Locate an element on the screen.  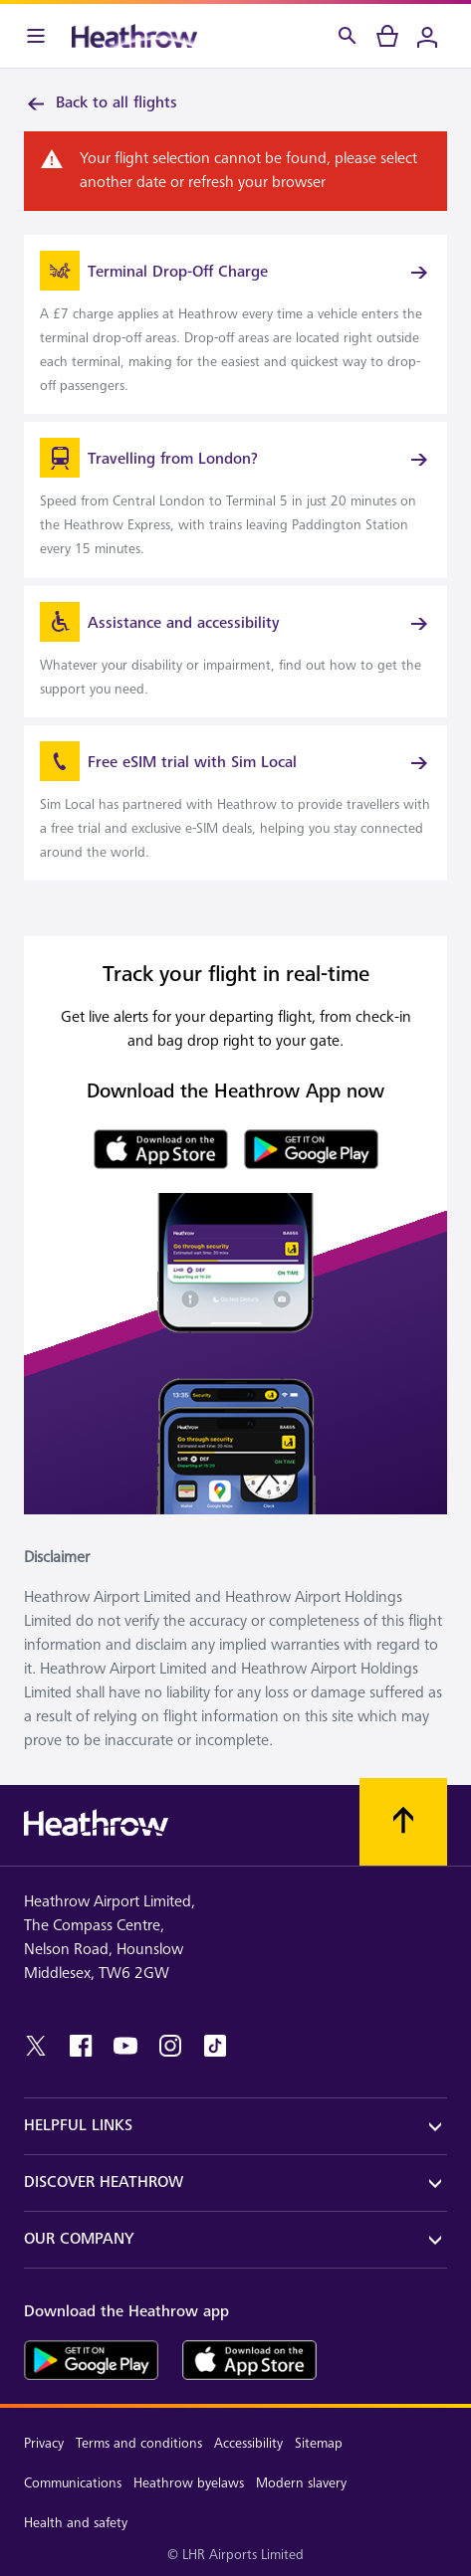
[Login] is located at coordinates (427, 36).